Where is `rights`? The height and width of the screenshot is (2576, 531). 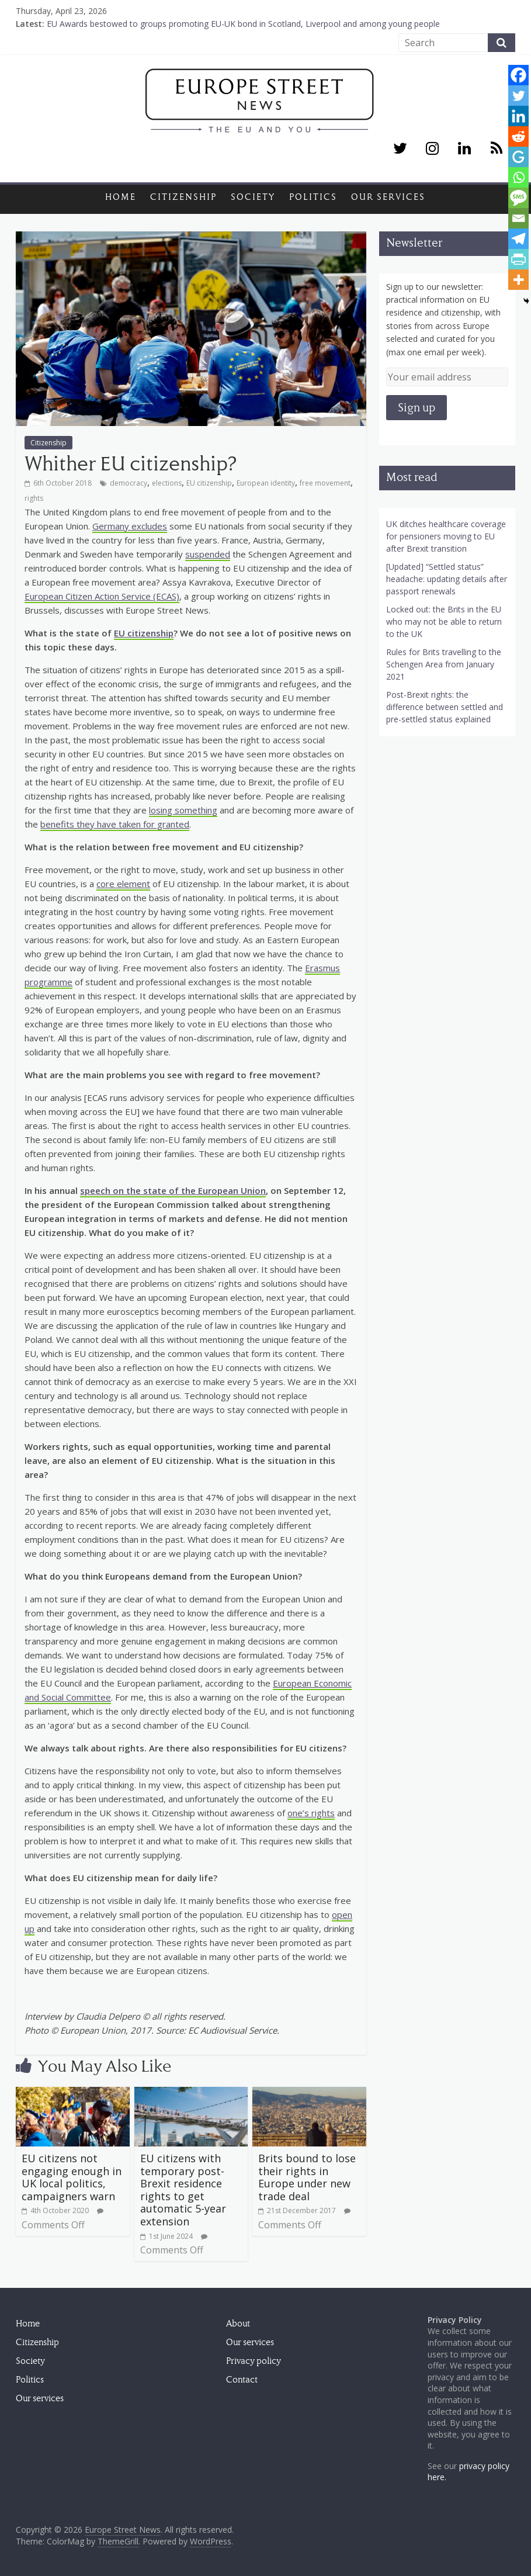 rights is located at coordinates (34, 498).